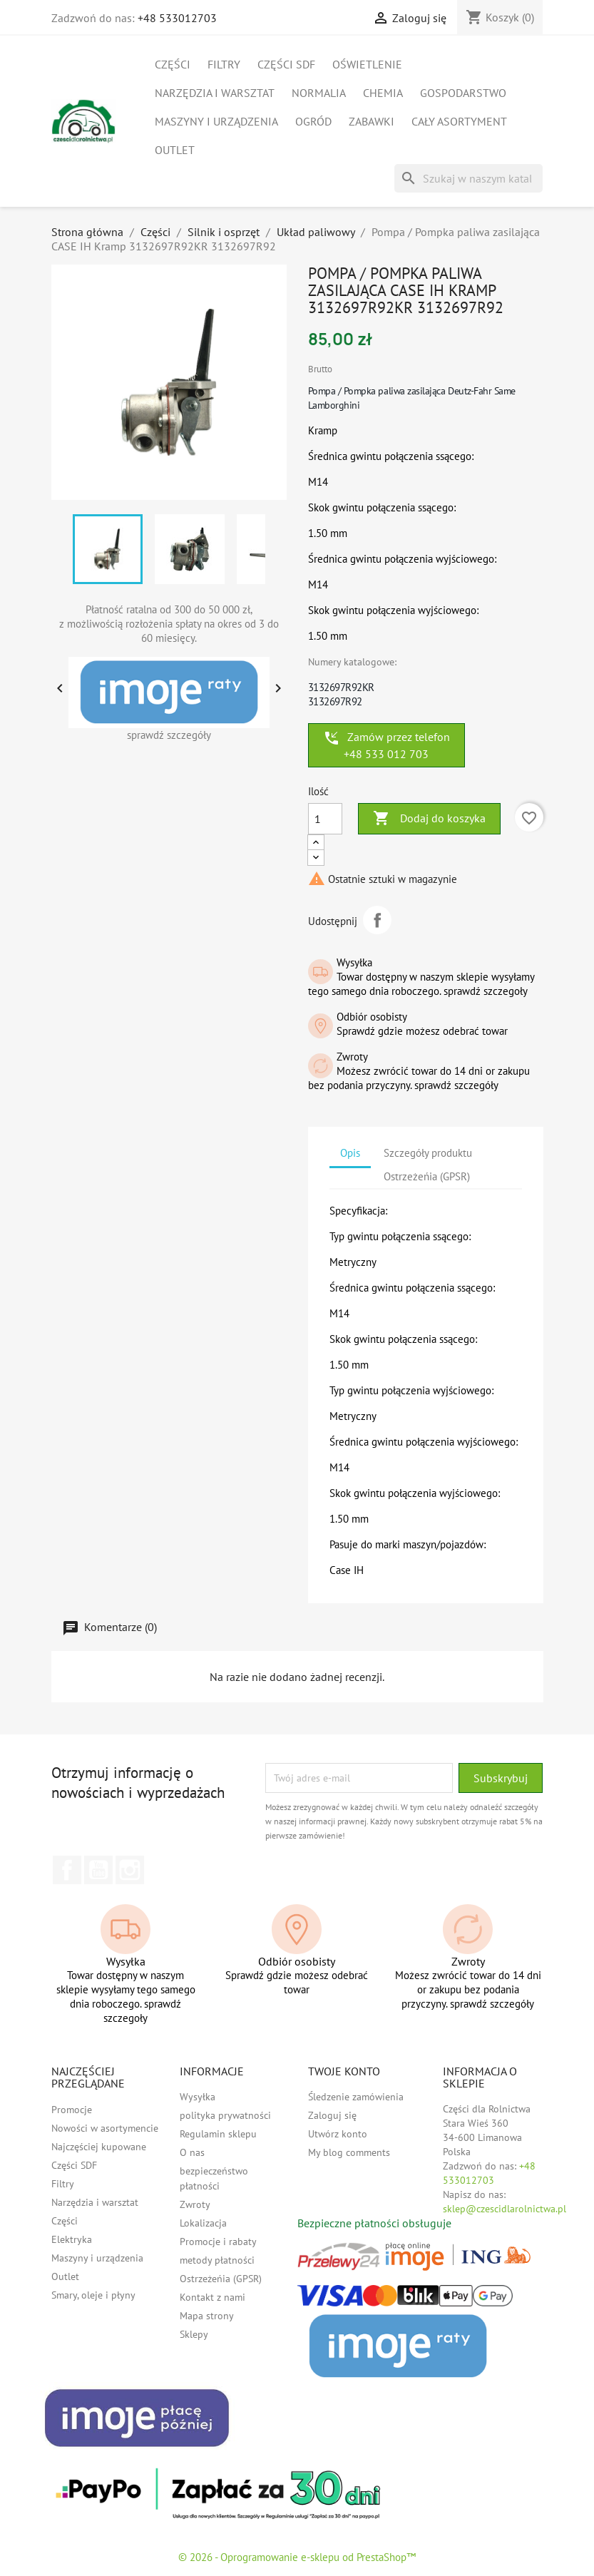 The height and width of the screenshot is (2576, 594). I want to click on [Ilość], so click(325, 818).